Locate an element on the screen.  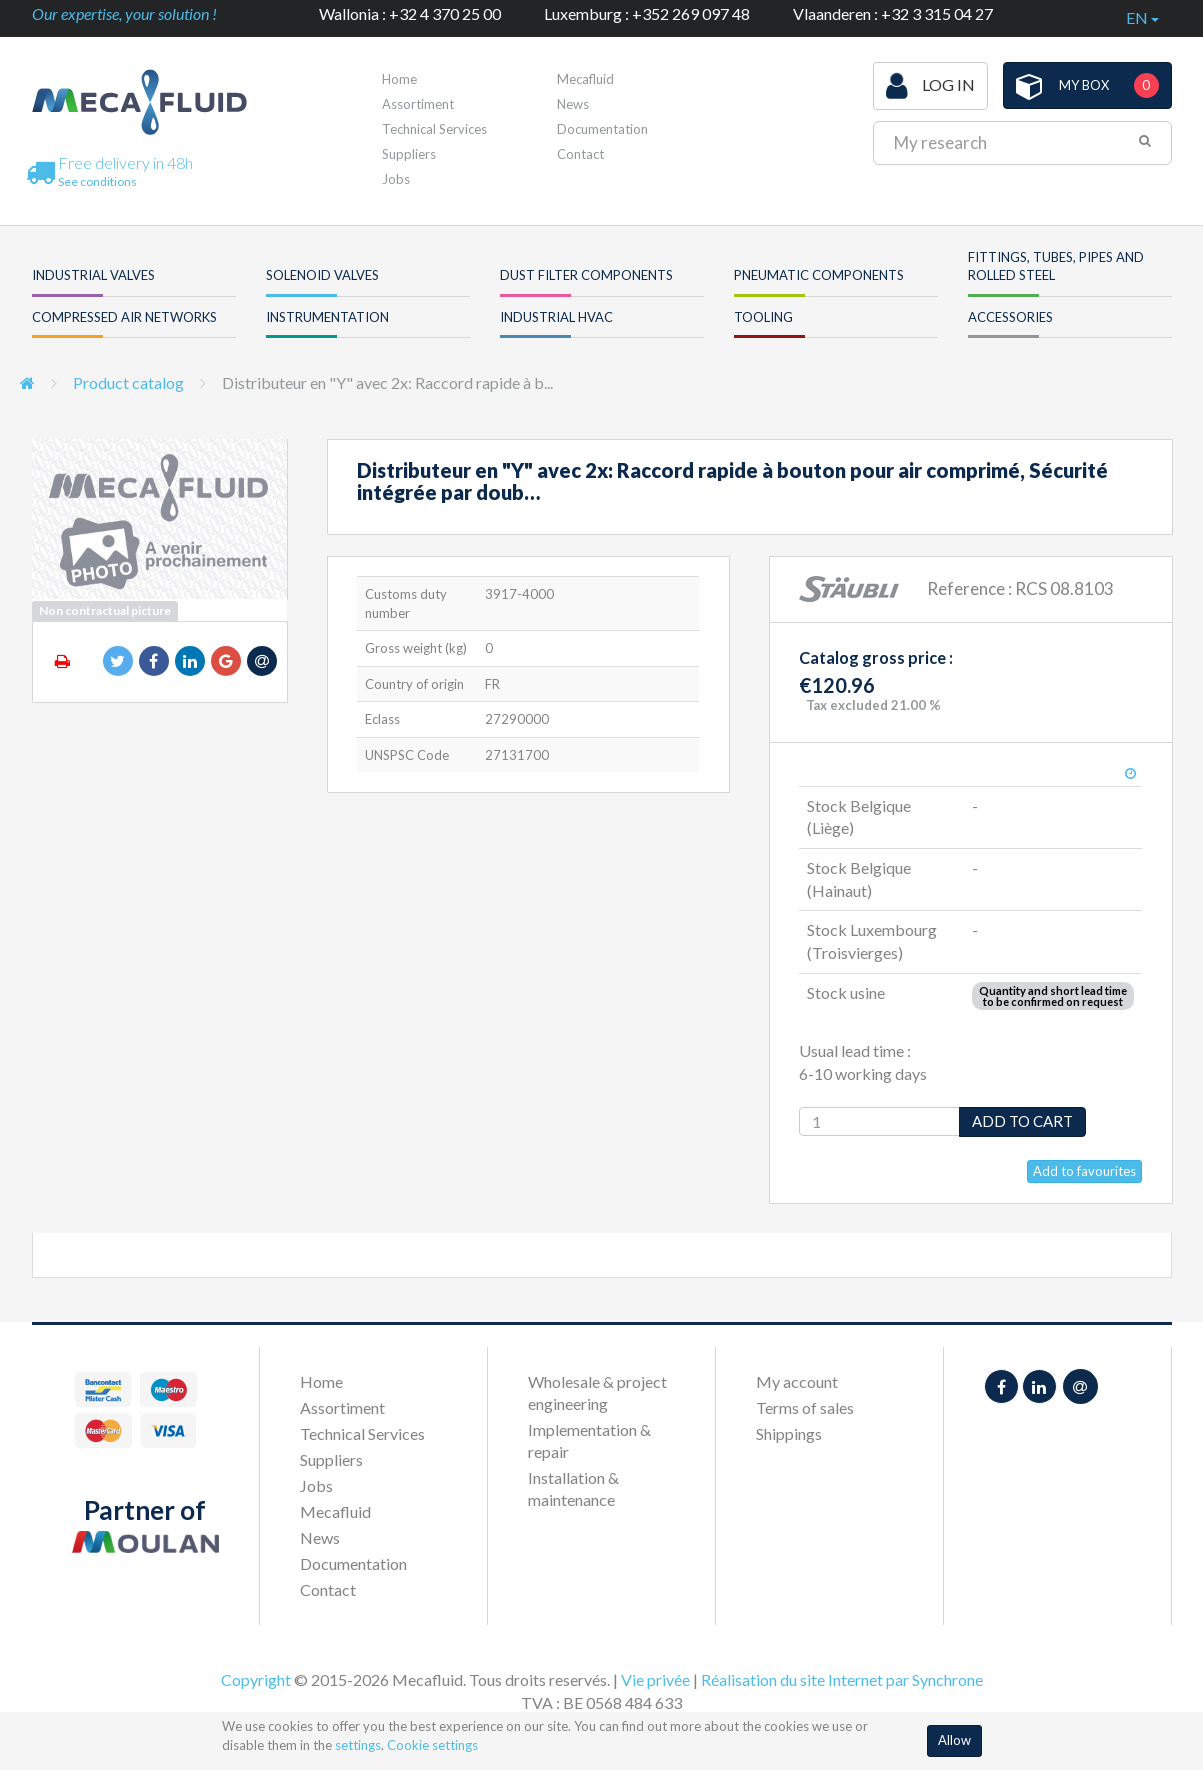
Terms of sales is located at coordinates (805, 1407).